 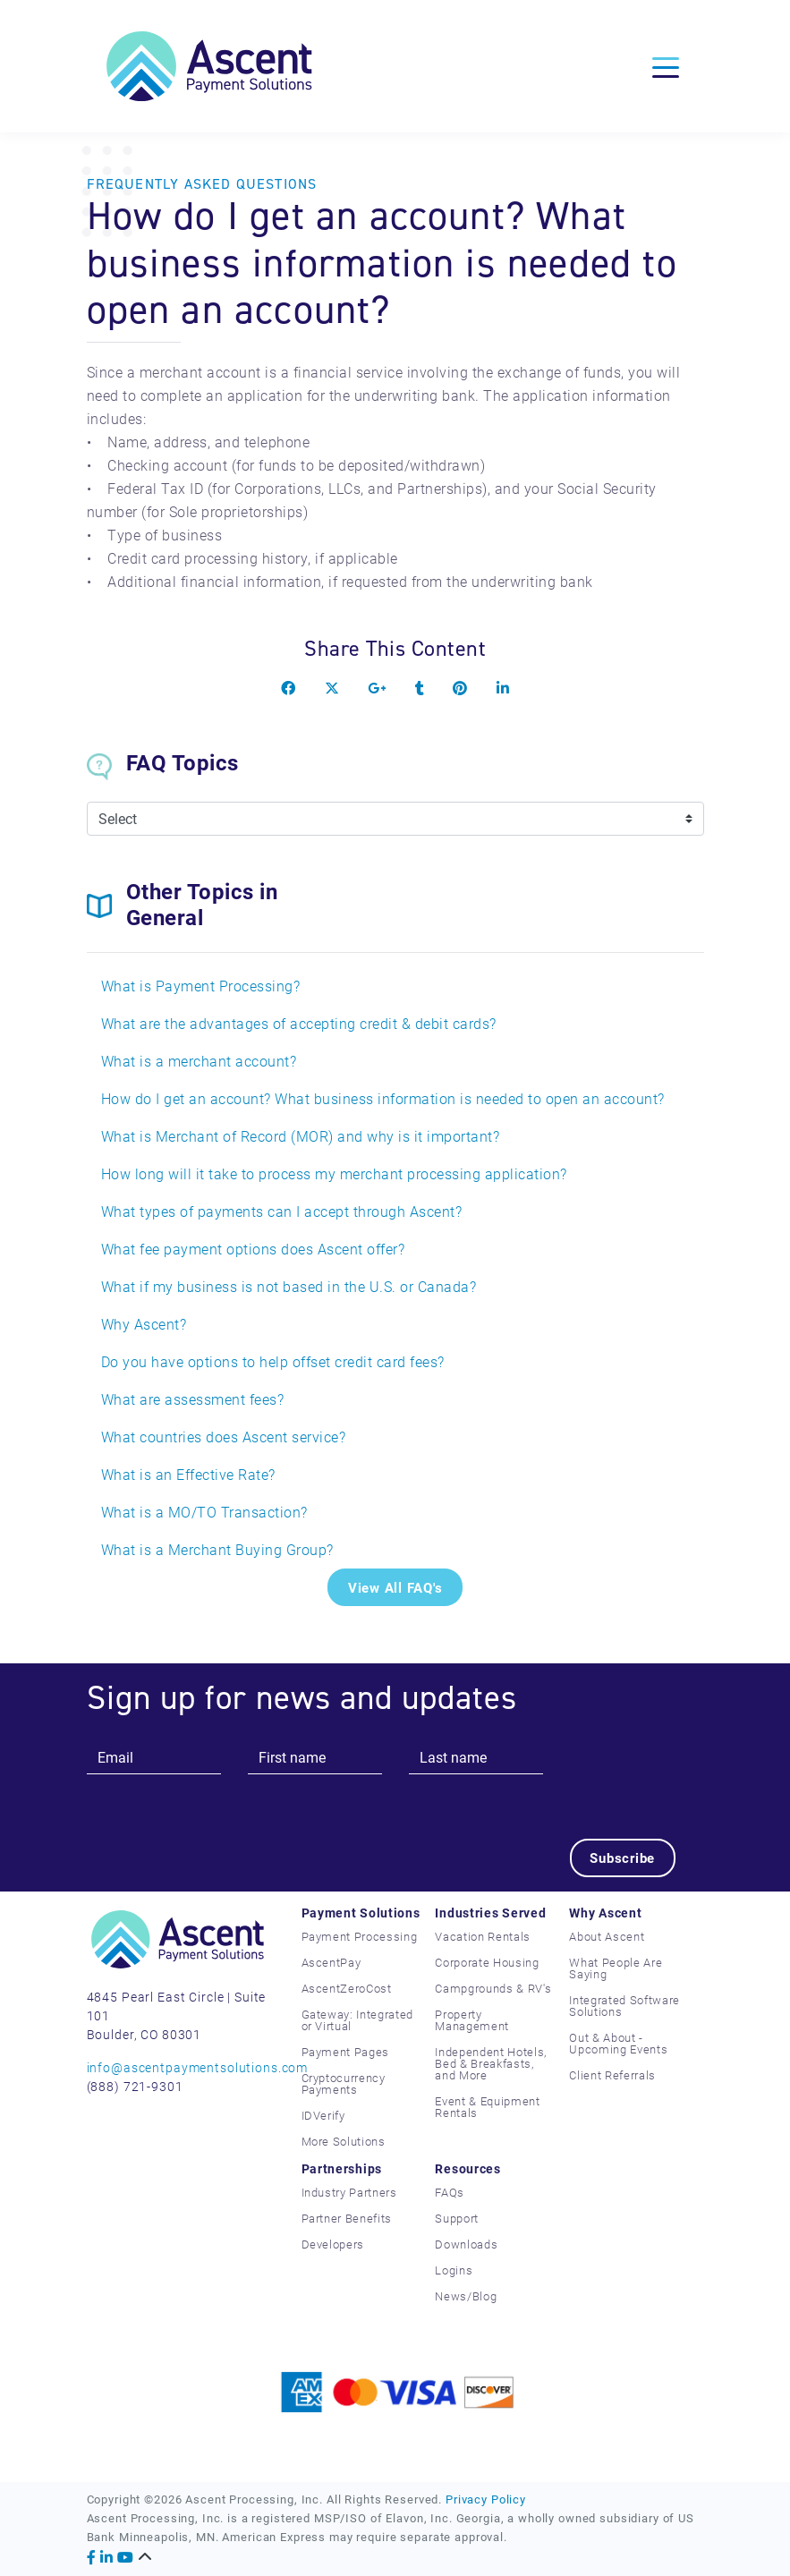 I want to click on Logins, so click(x=453, y=2270).